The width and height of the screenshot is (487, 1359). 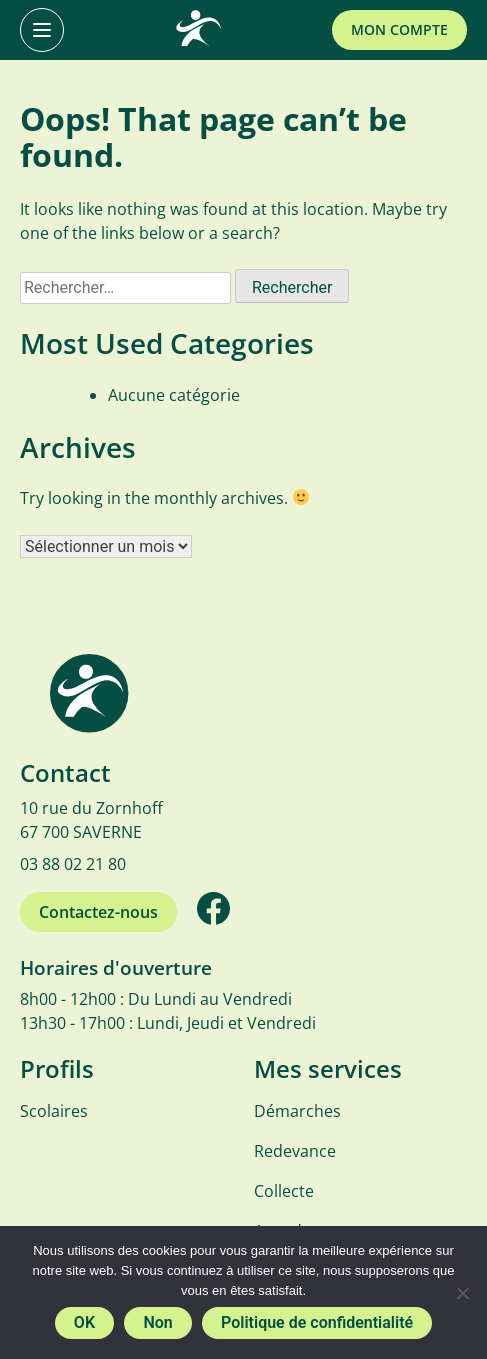 I want to click on Contactez-nous, so click(x=98, y=912).